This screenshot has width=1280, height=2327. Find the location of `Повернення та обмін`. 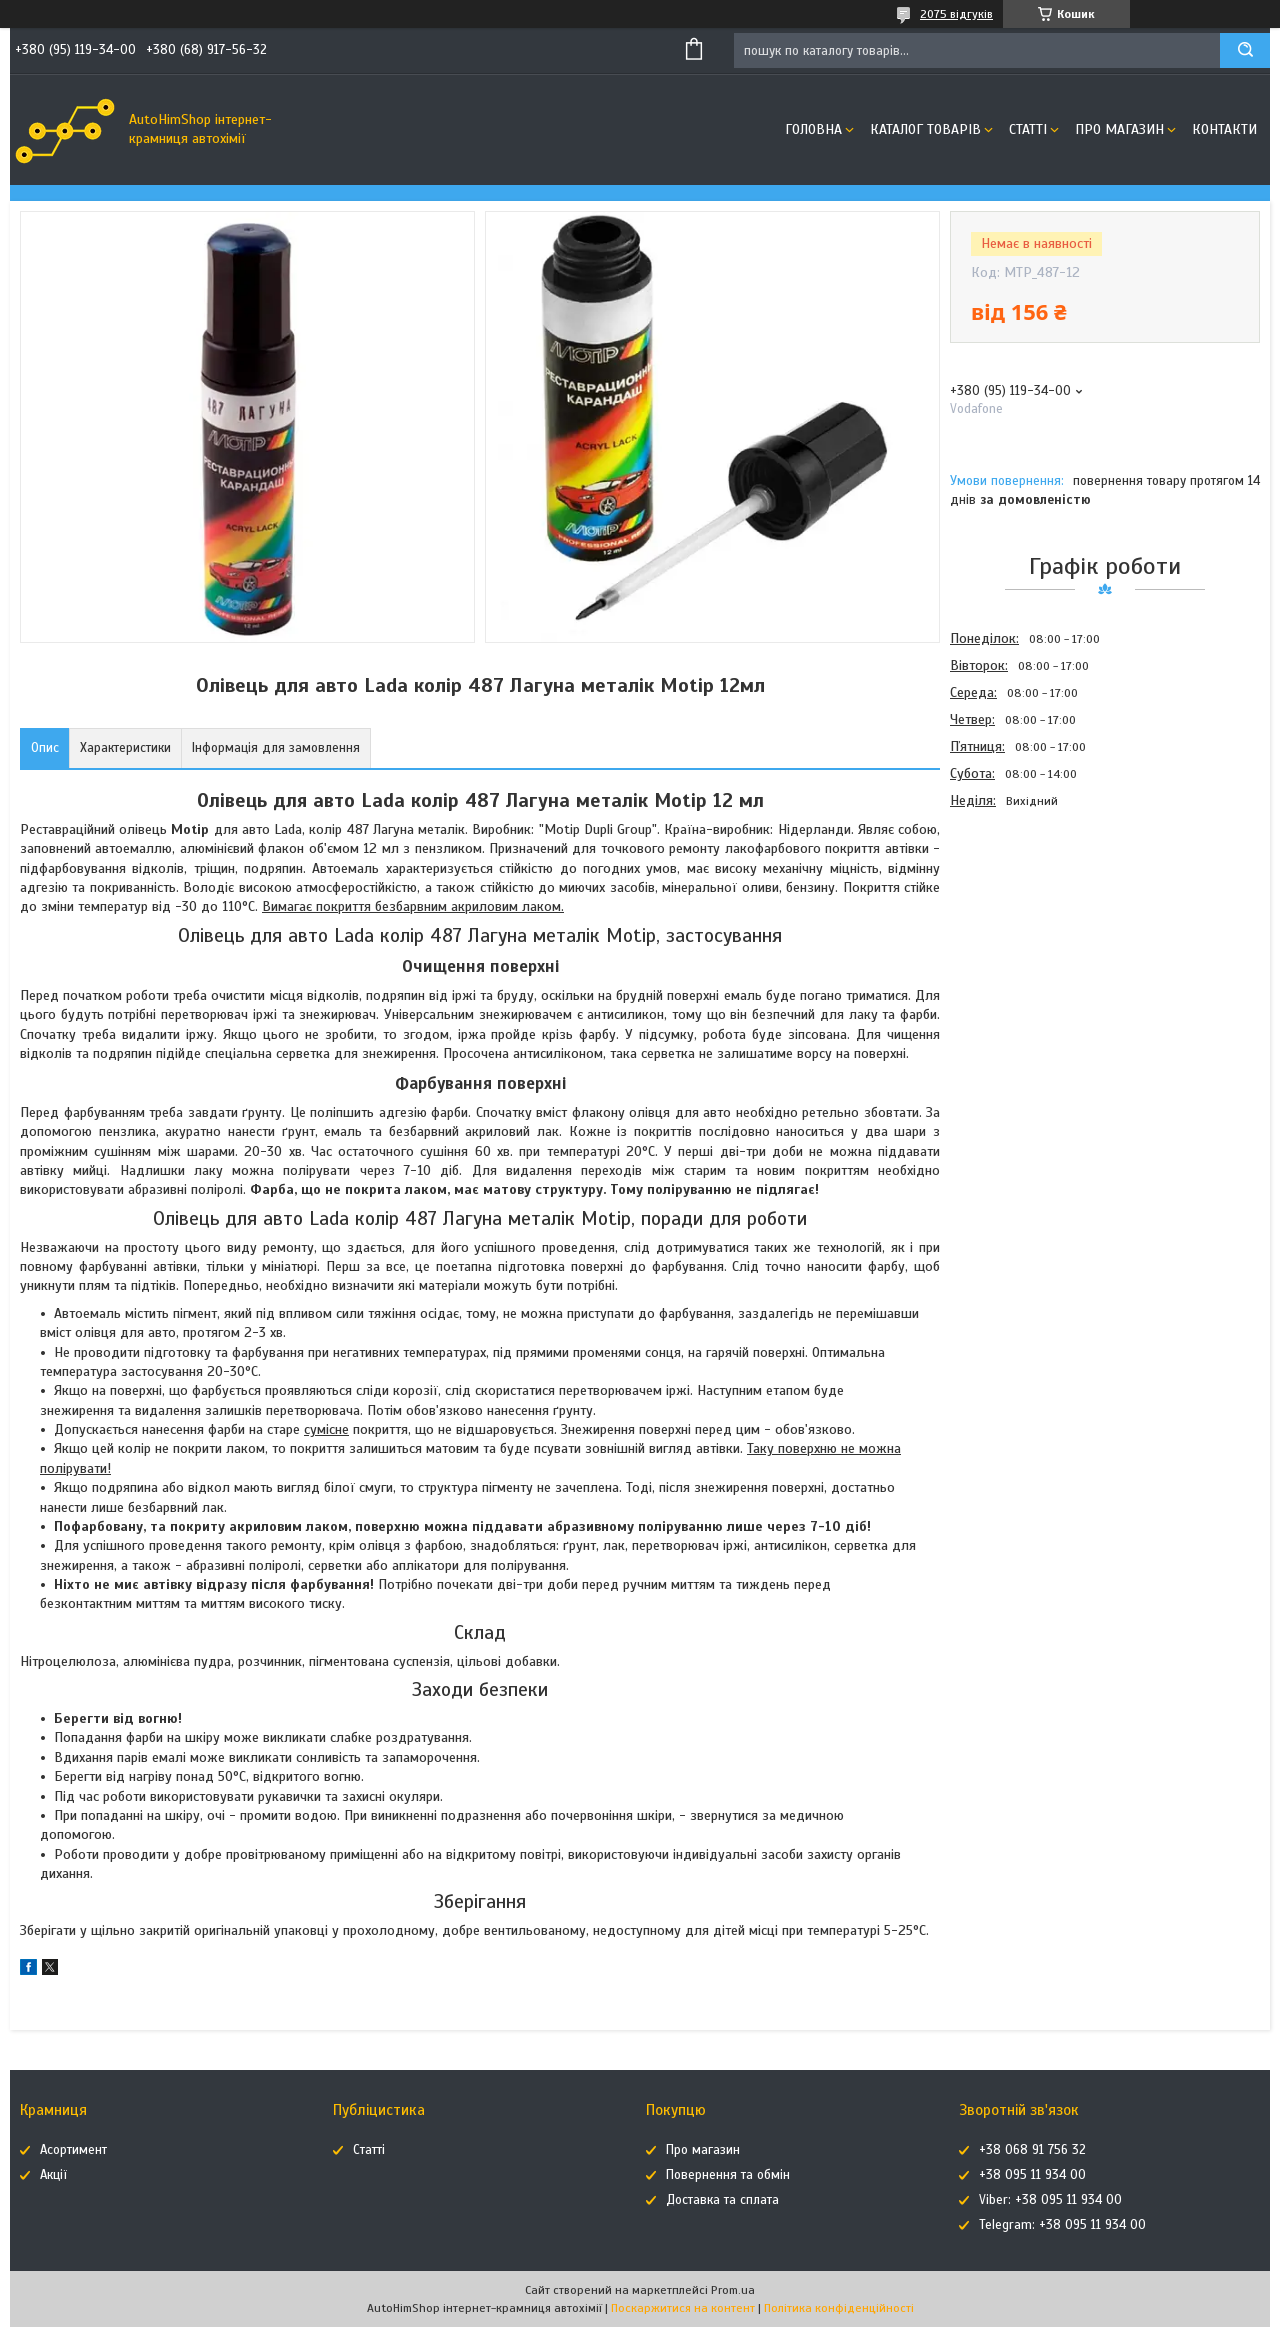

Повернення та обмін is located at coordinates (728, 2175).